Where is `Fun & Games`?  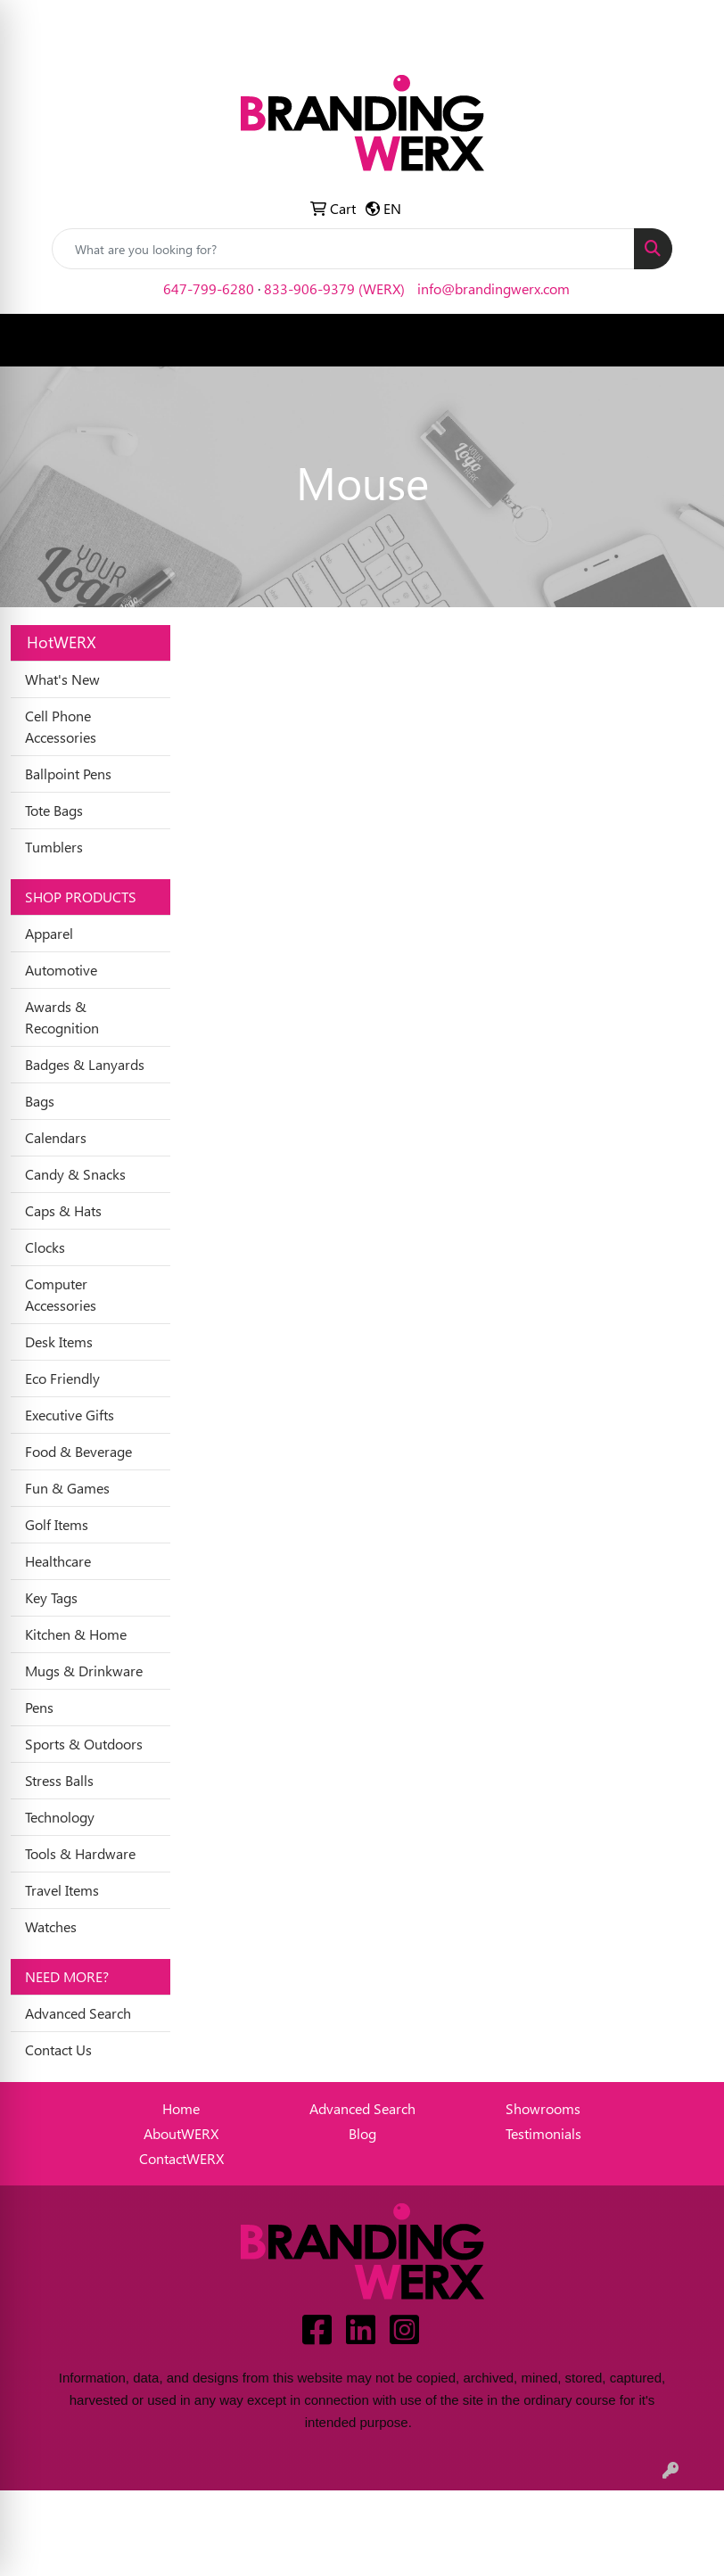
Fun & Games is located at coordinates (67, 1487).